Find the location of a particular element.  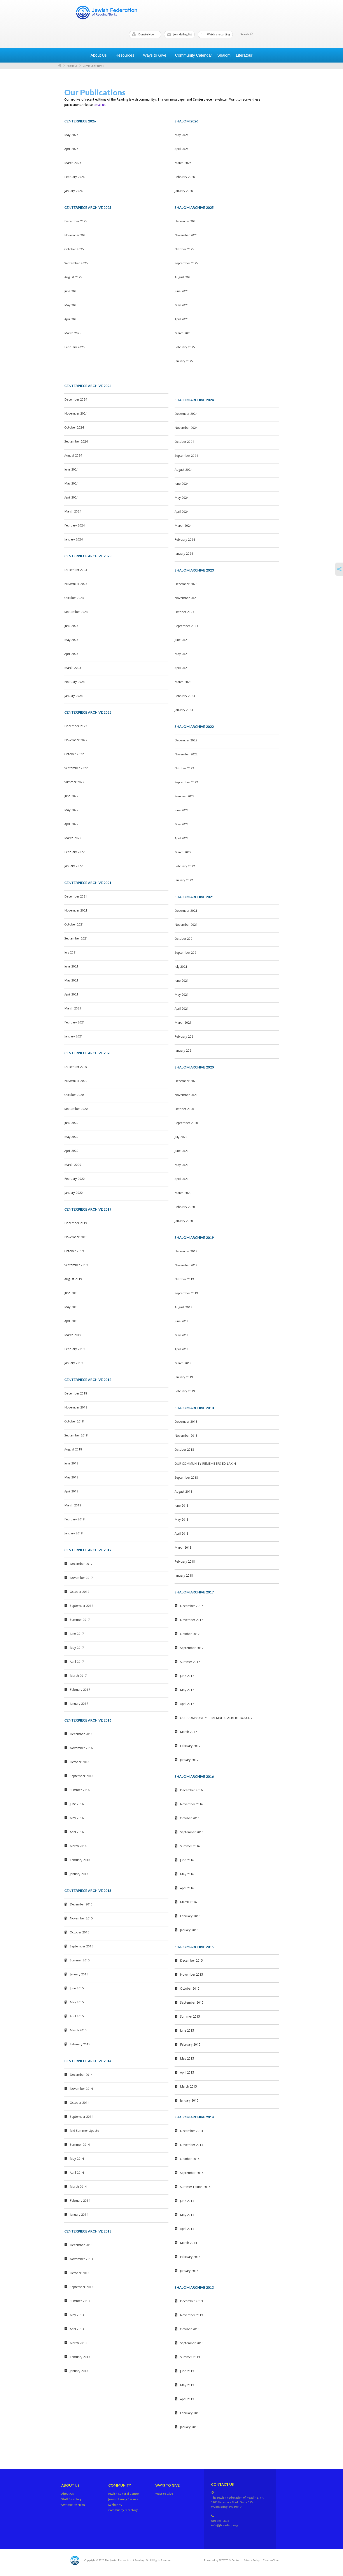

December 2019 is located at coordinates (75, 1223).